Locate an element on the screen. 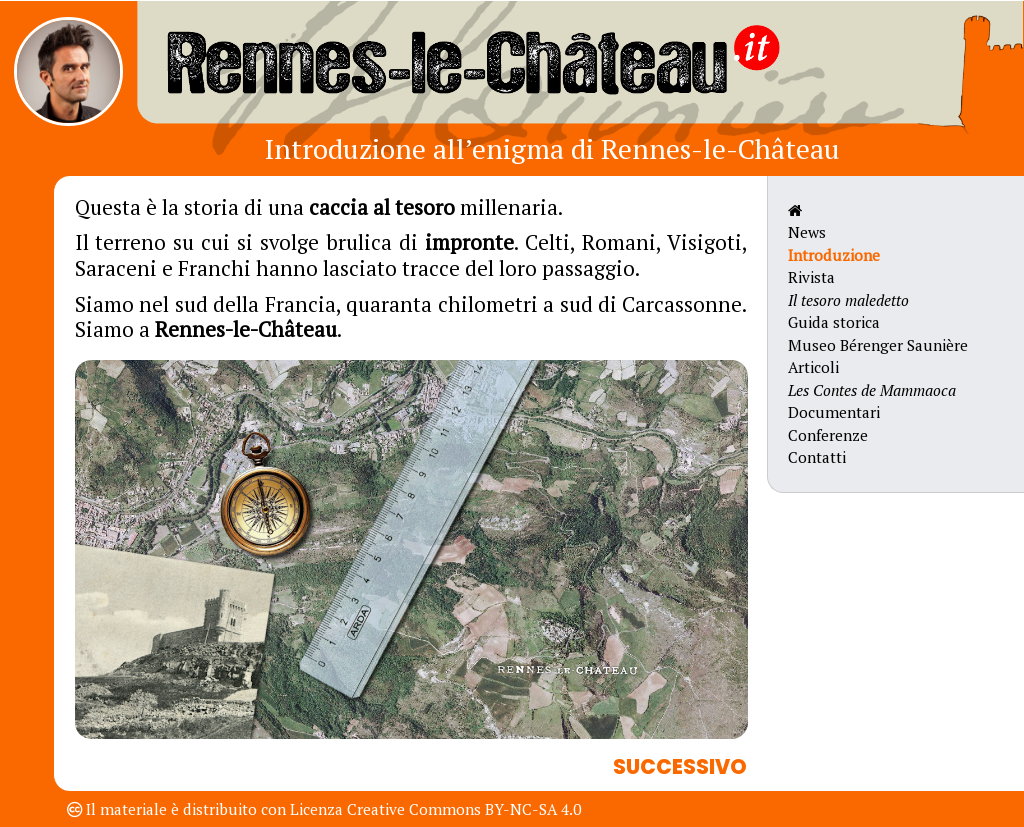 Image resolution: width=1024 pixels, height=827 pixels. Conferenze is located at coordinates (828, 435).